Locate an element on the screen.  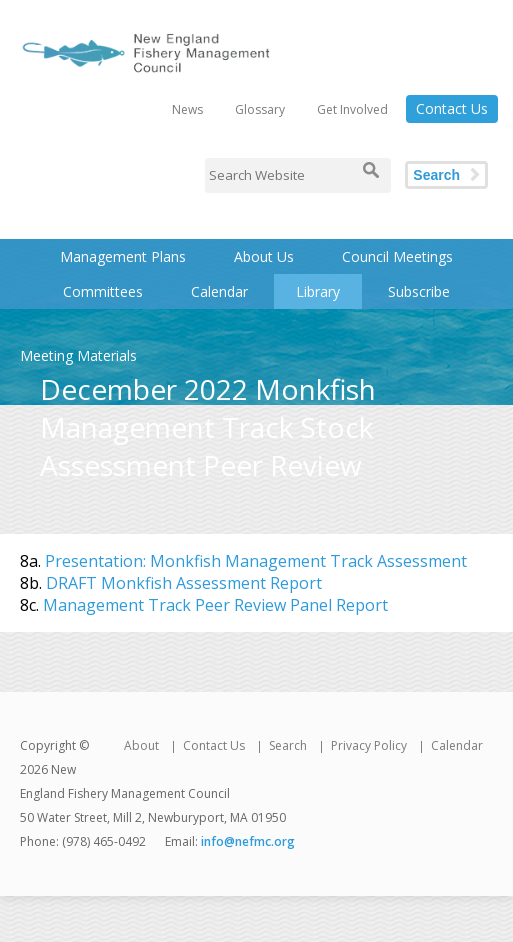
info@nefmc.org is located at coordinates (248, 841).